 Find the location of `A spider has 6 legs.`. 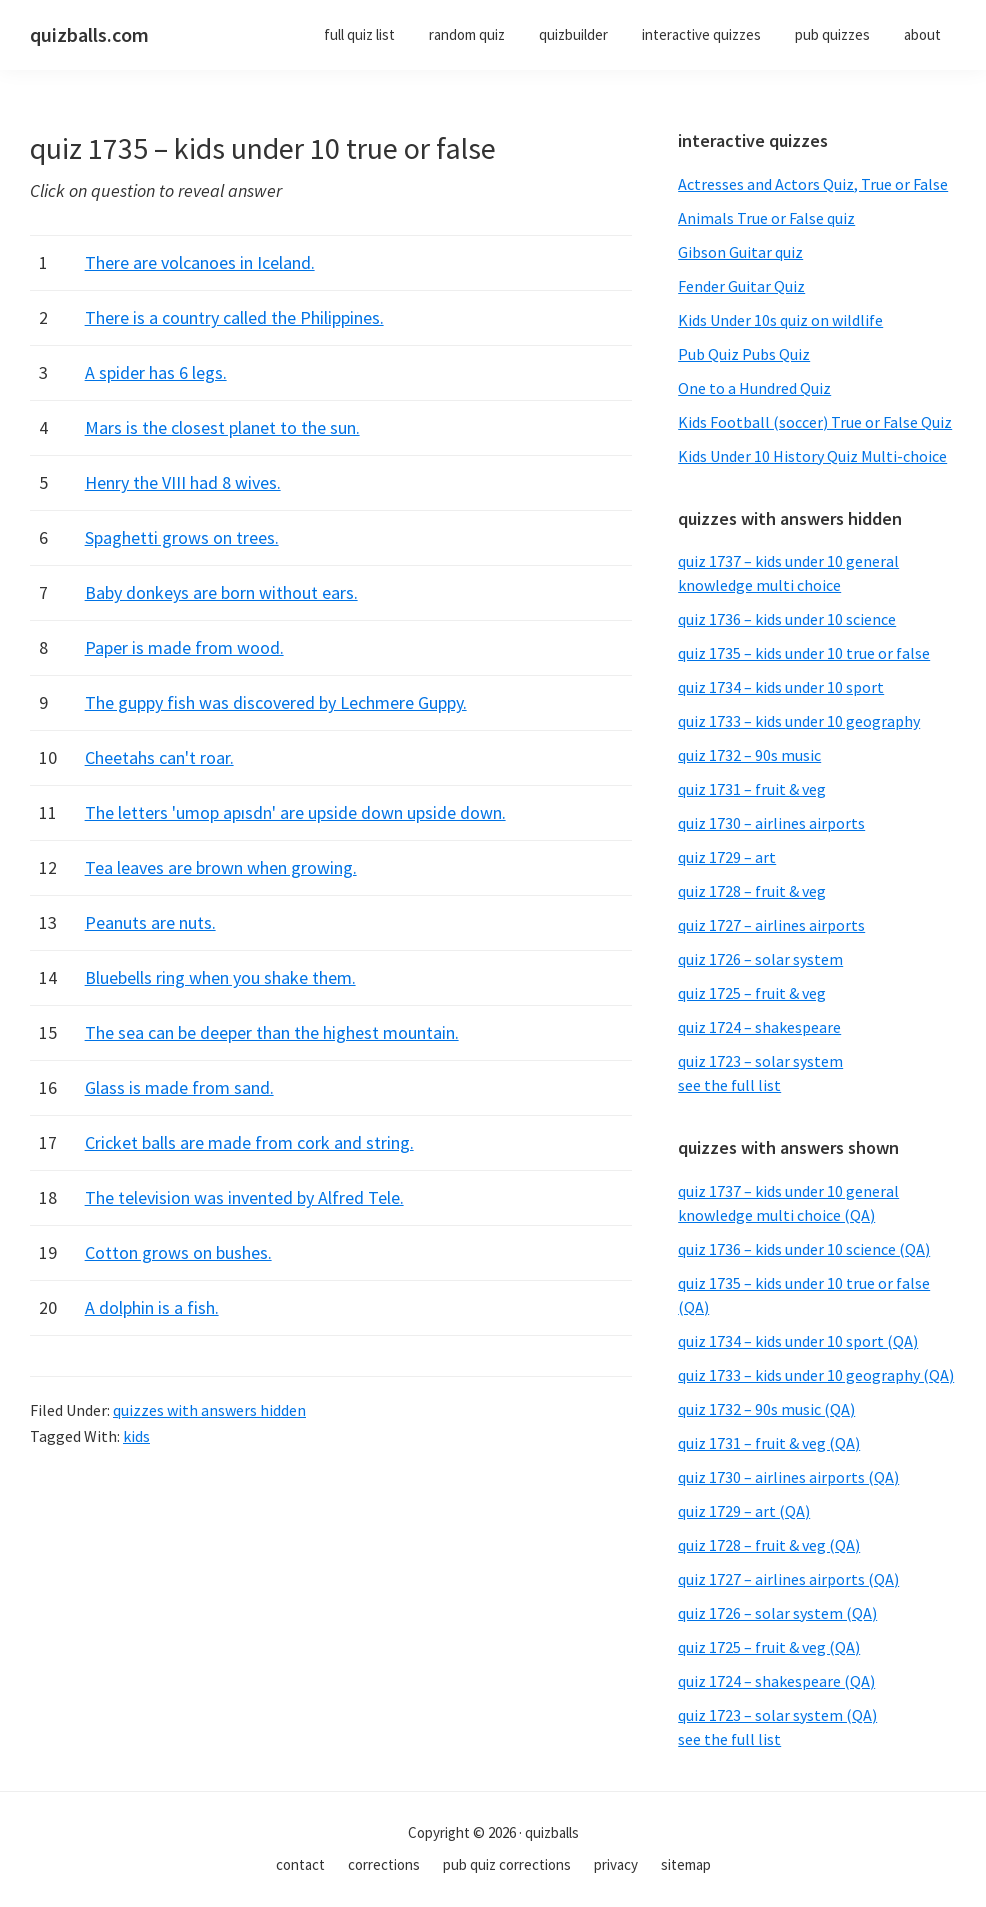

A spider has 6 legs. is located at coordinates (156, 372).